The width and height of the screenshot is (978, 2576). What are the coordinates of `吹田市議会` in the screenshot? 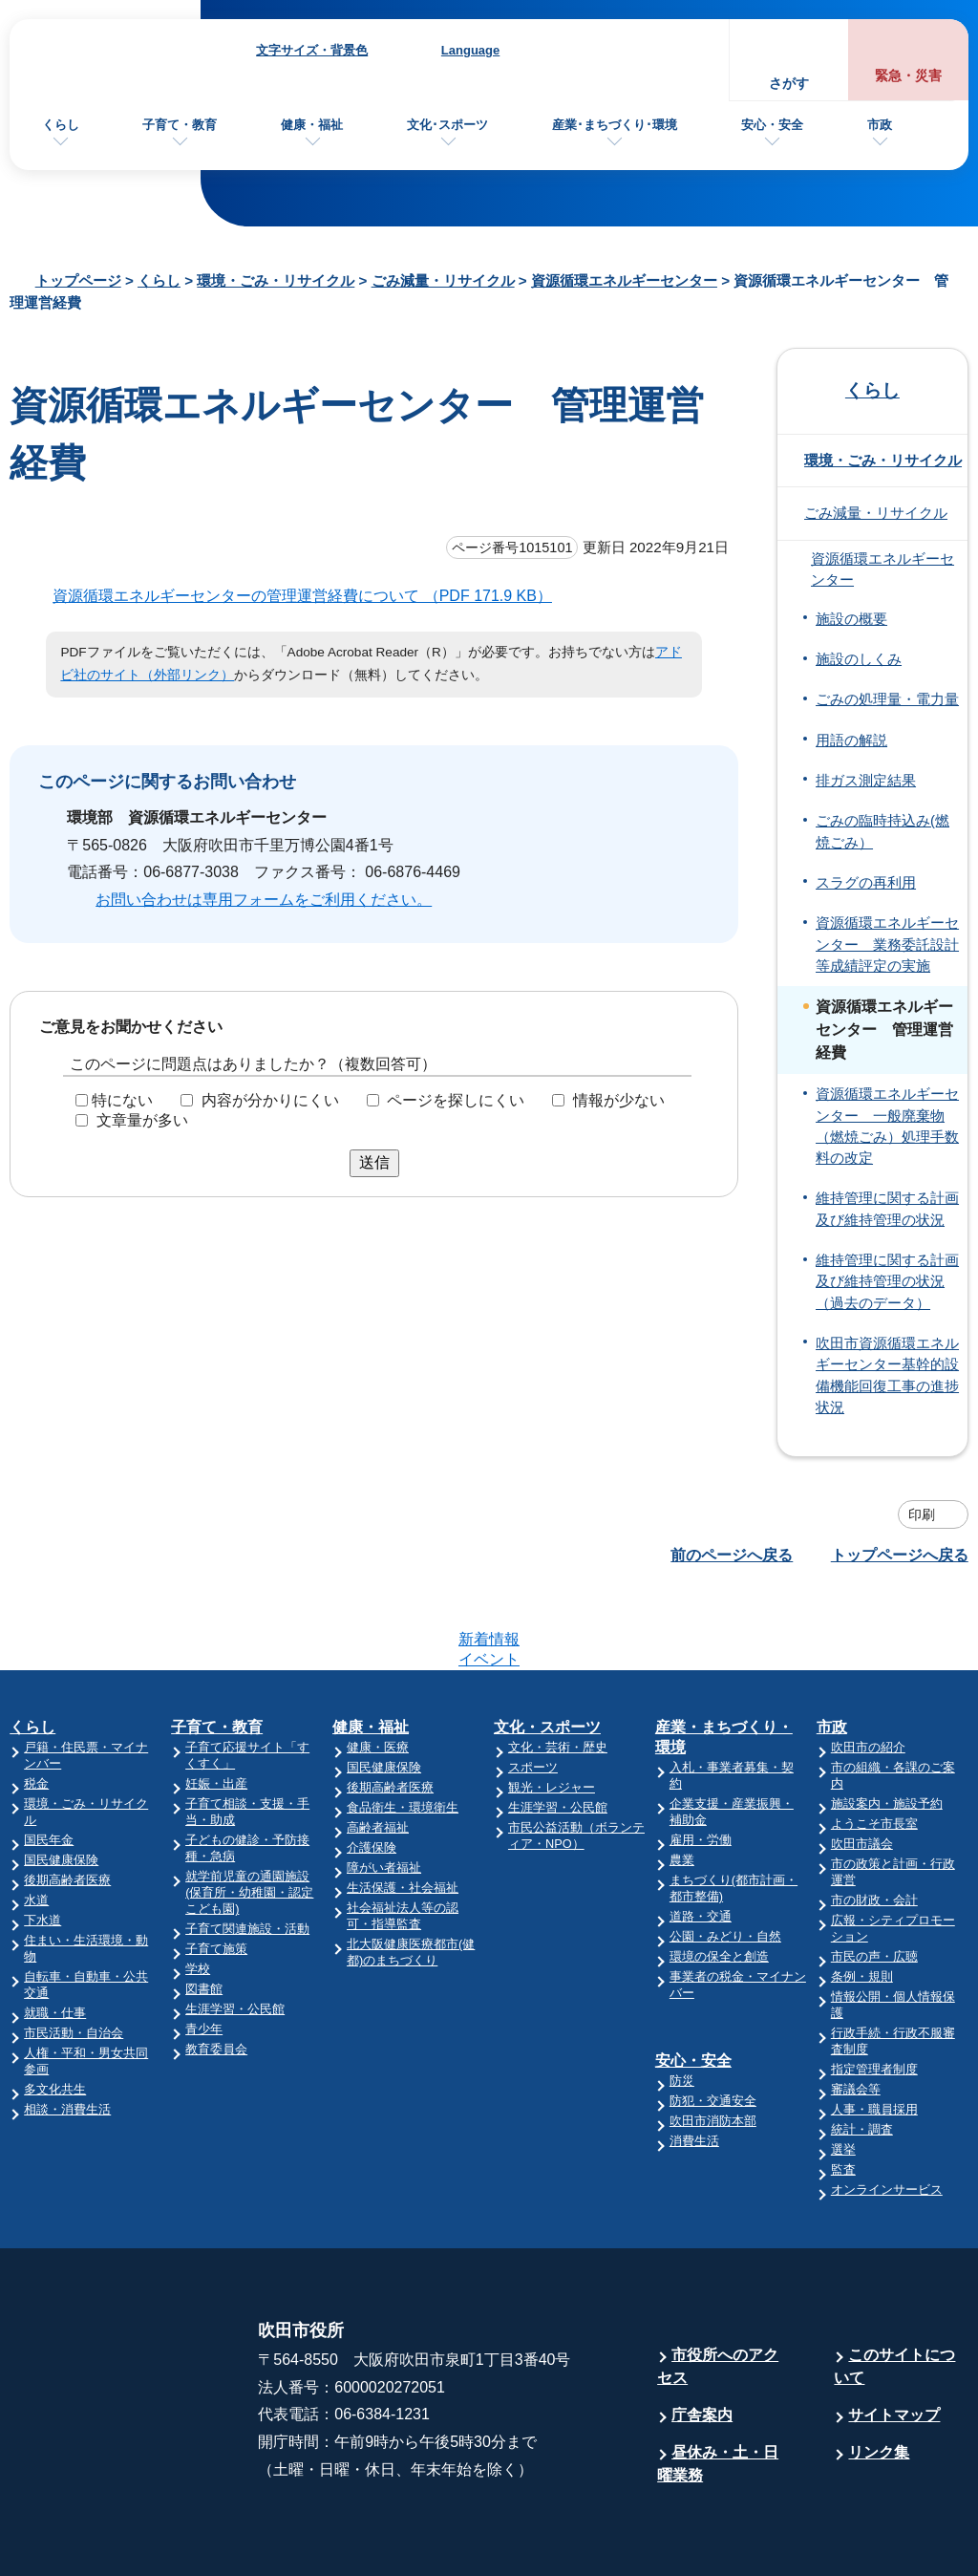 It's located at (862, 1769).